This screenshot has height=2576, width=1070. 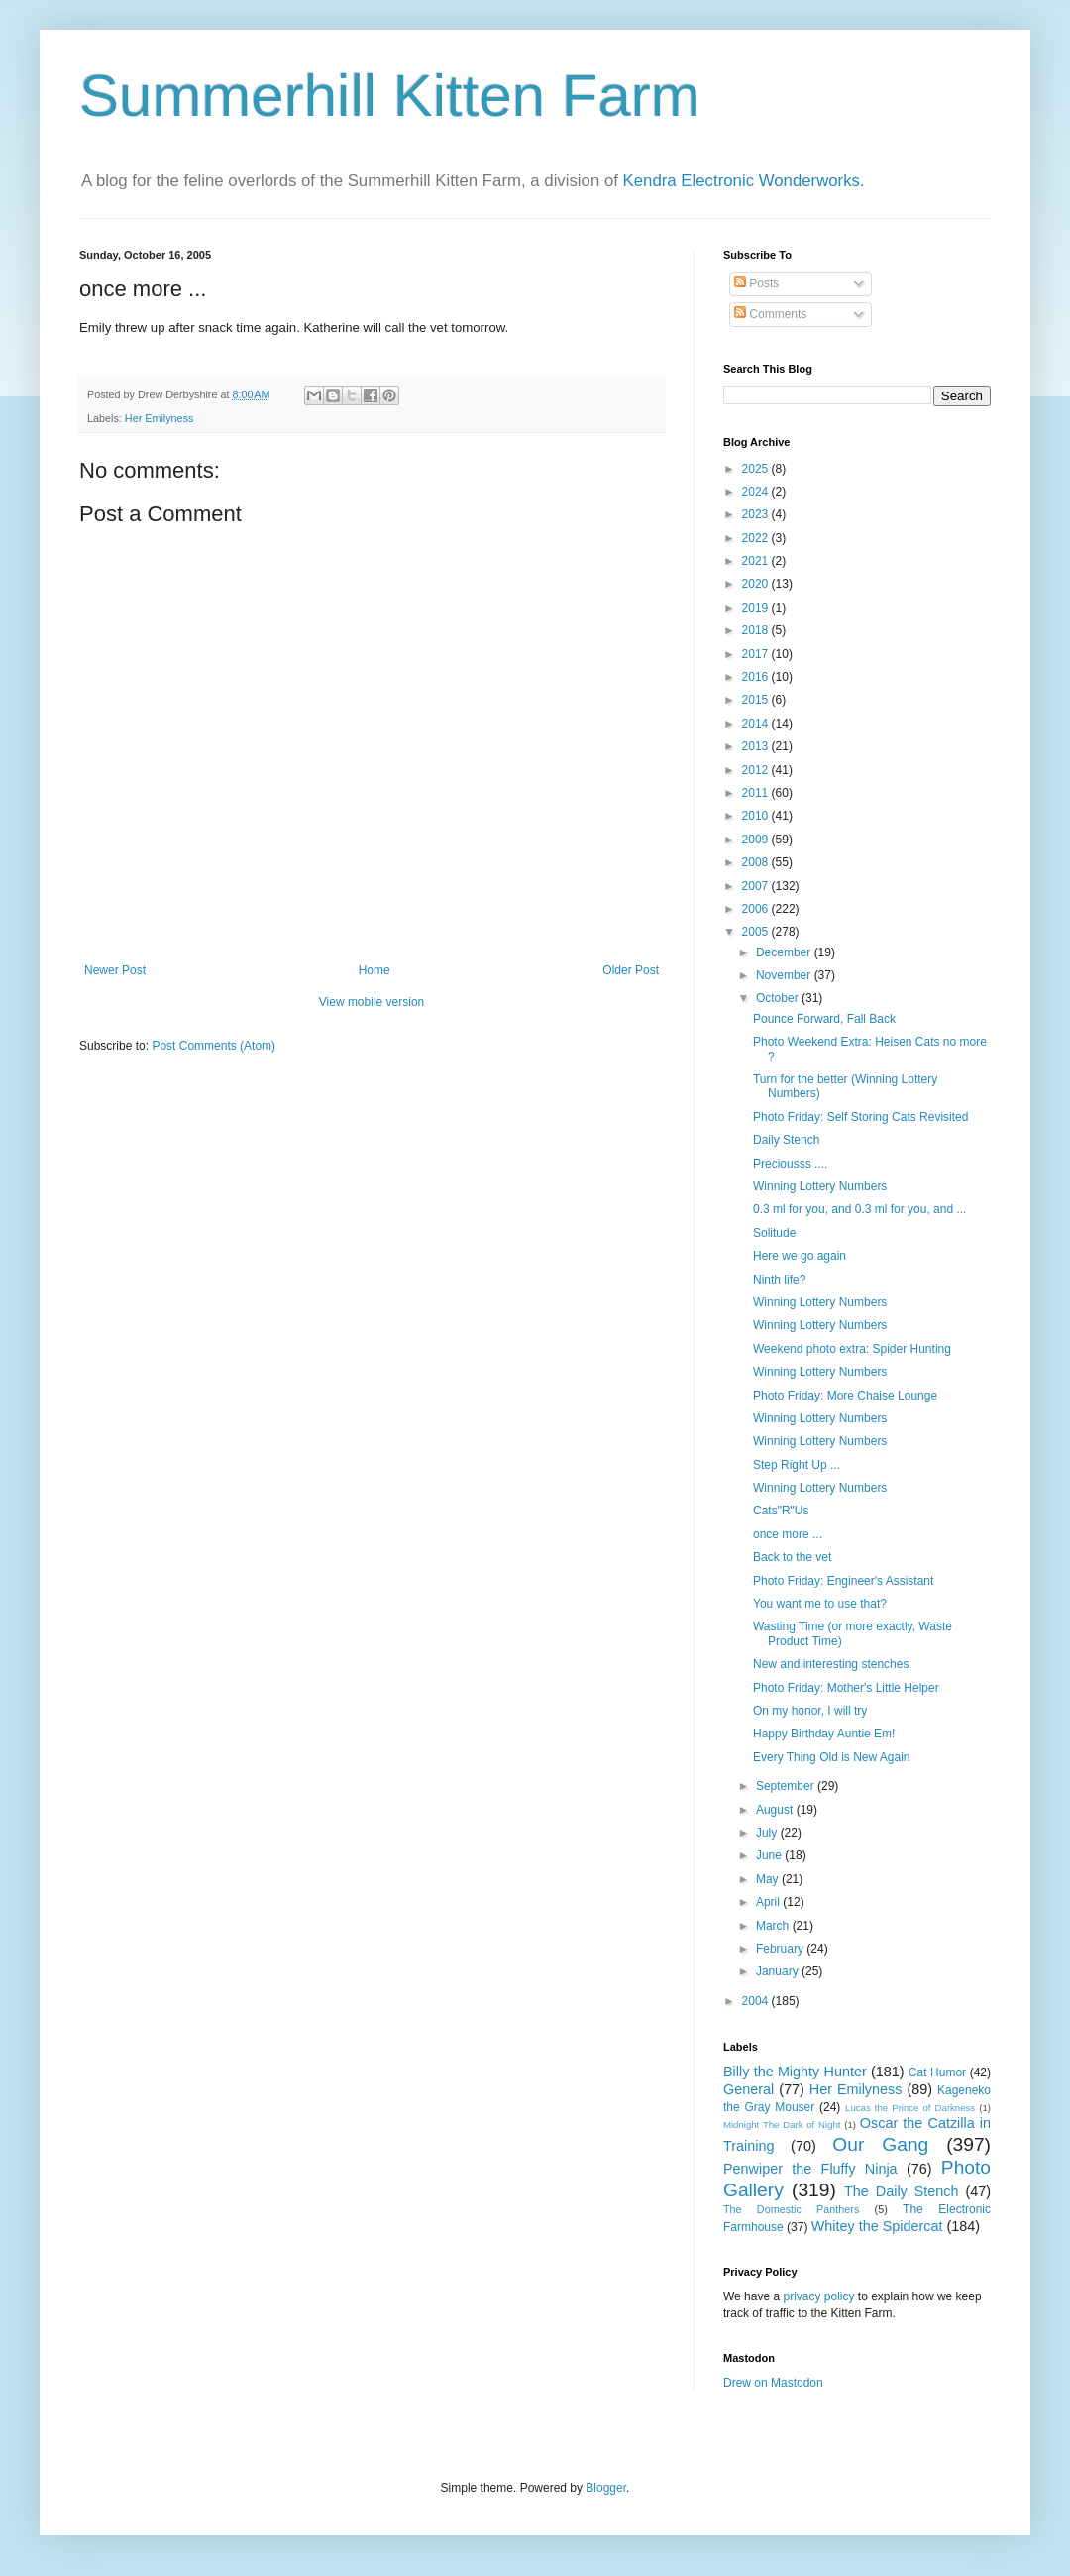 I want to click on Ninth life?, so click(x=779, y=1280).